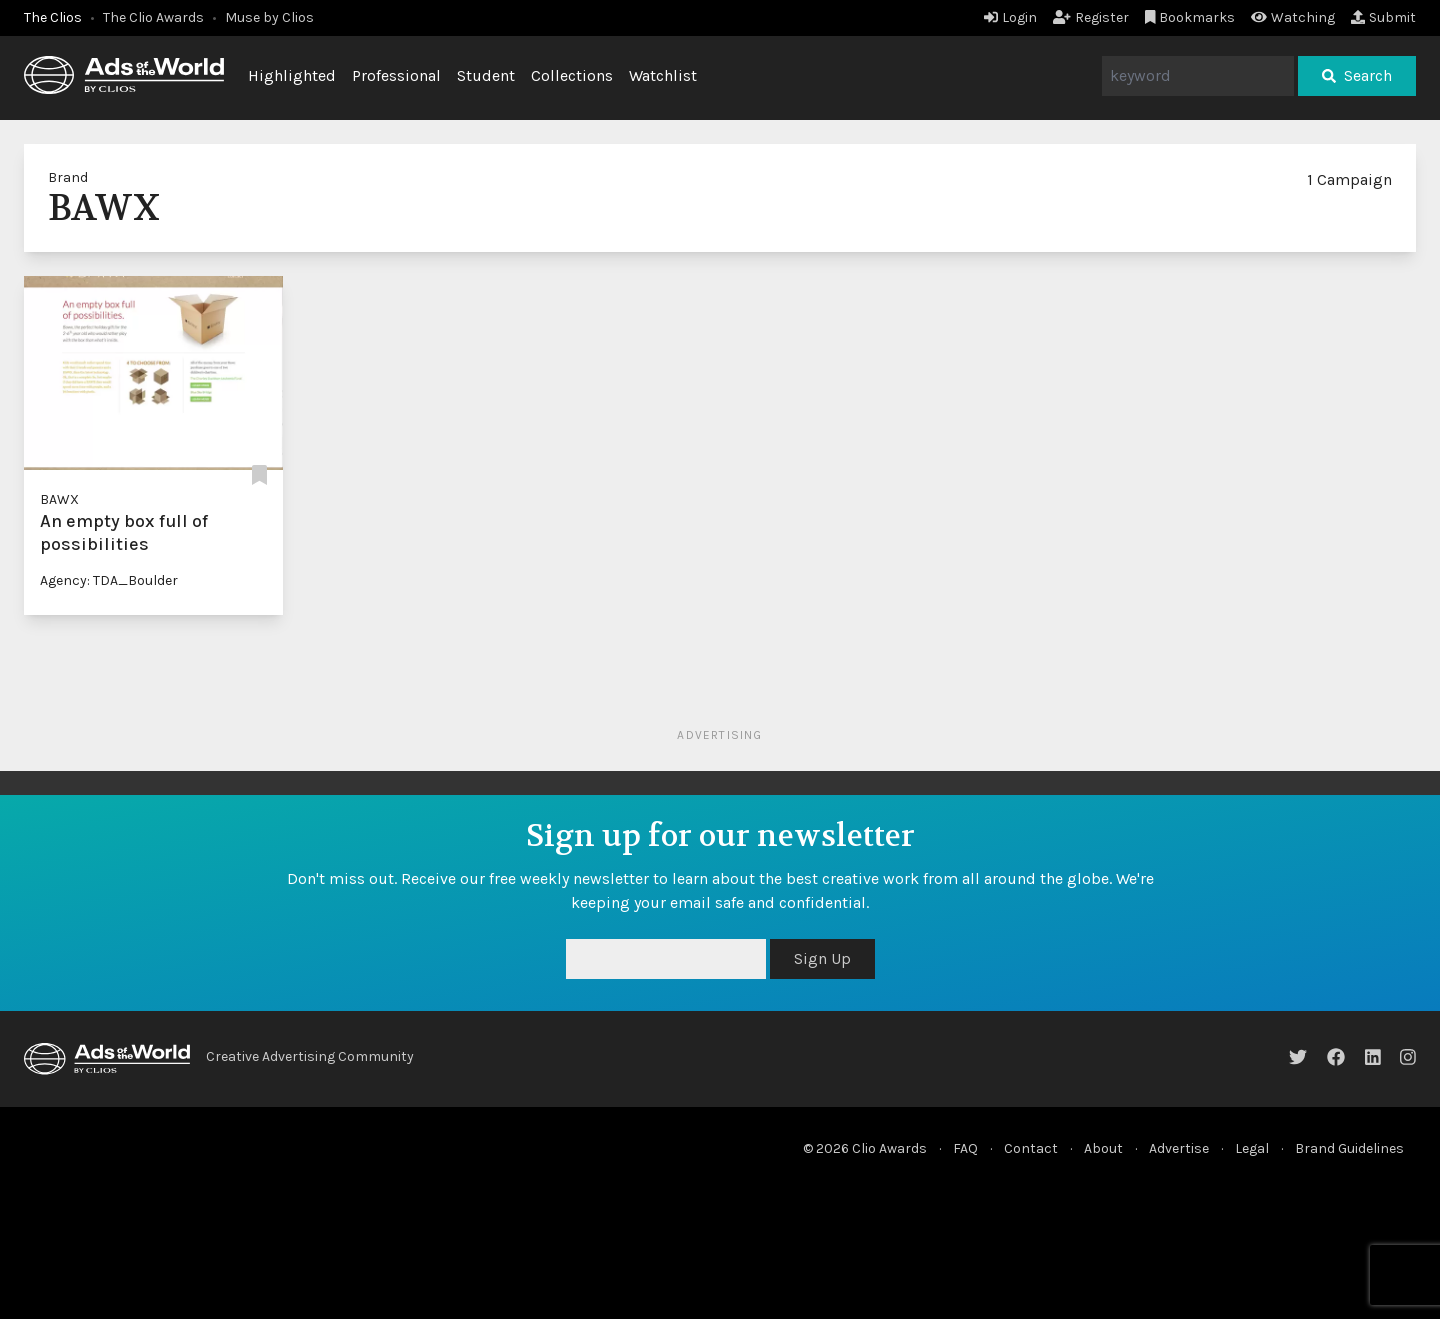 The width and height of the screenshot is (1440, 1319). I want to click on Highlighted, so click(292, 75).